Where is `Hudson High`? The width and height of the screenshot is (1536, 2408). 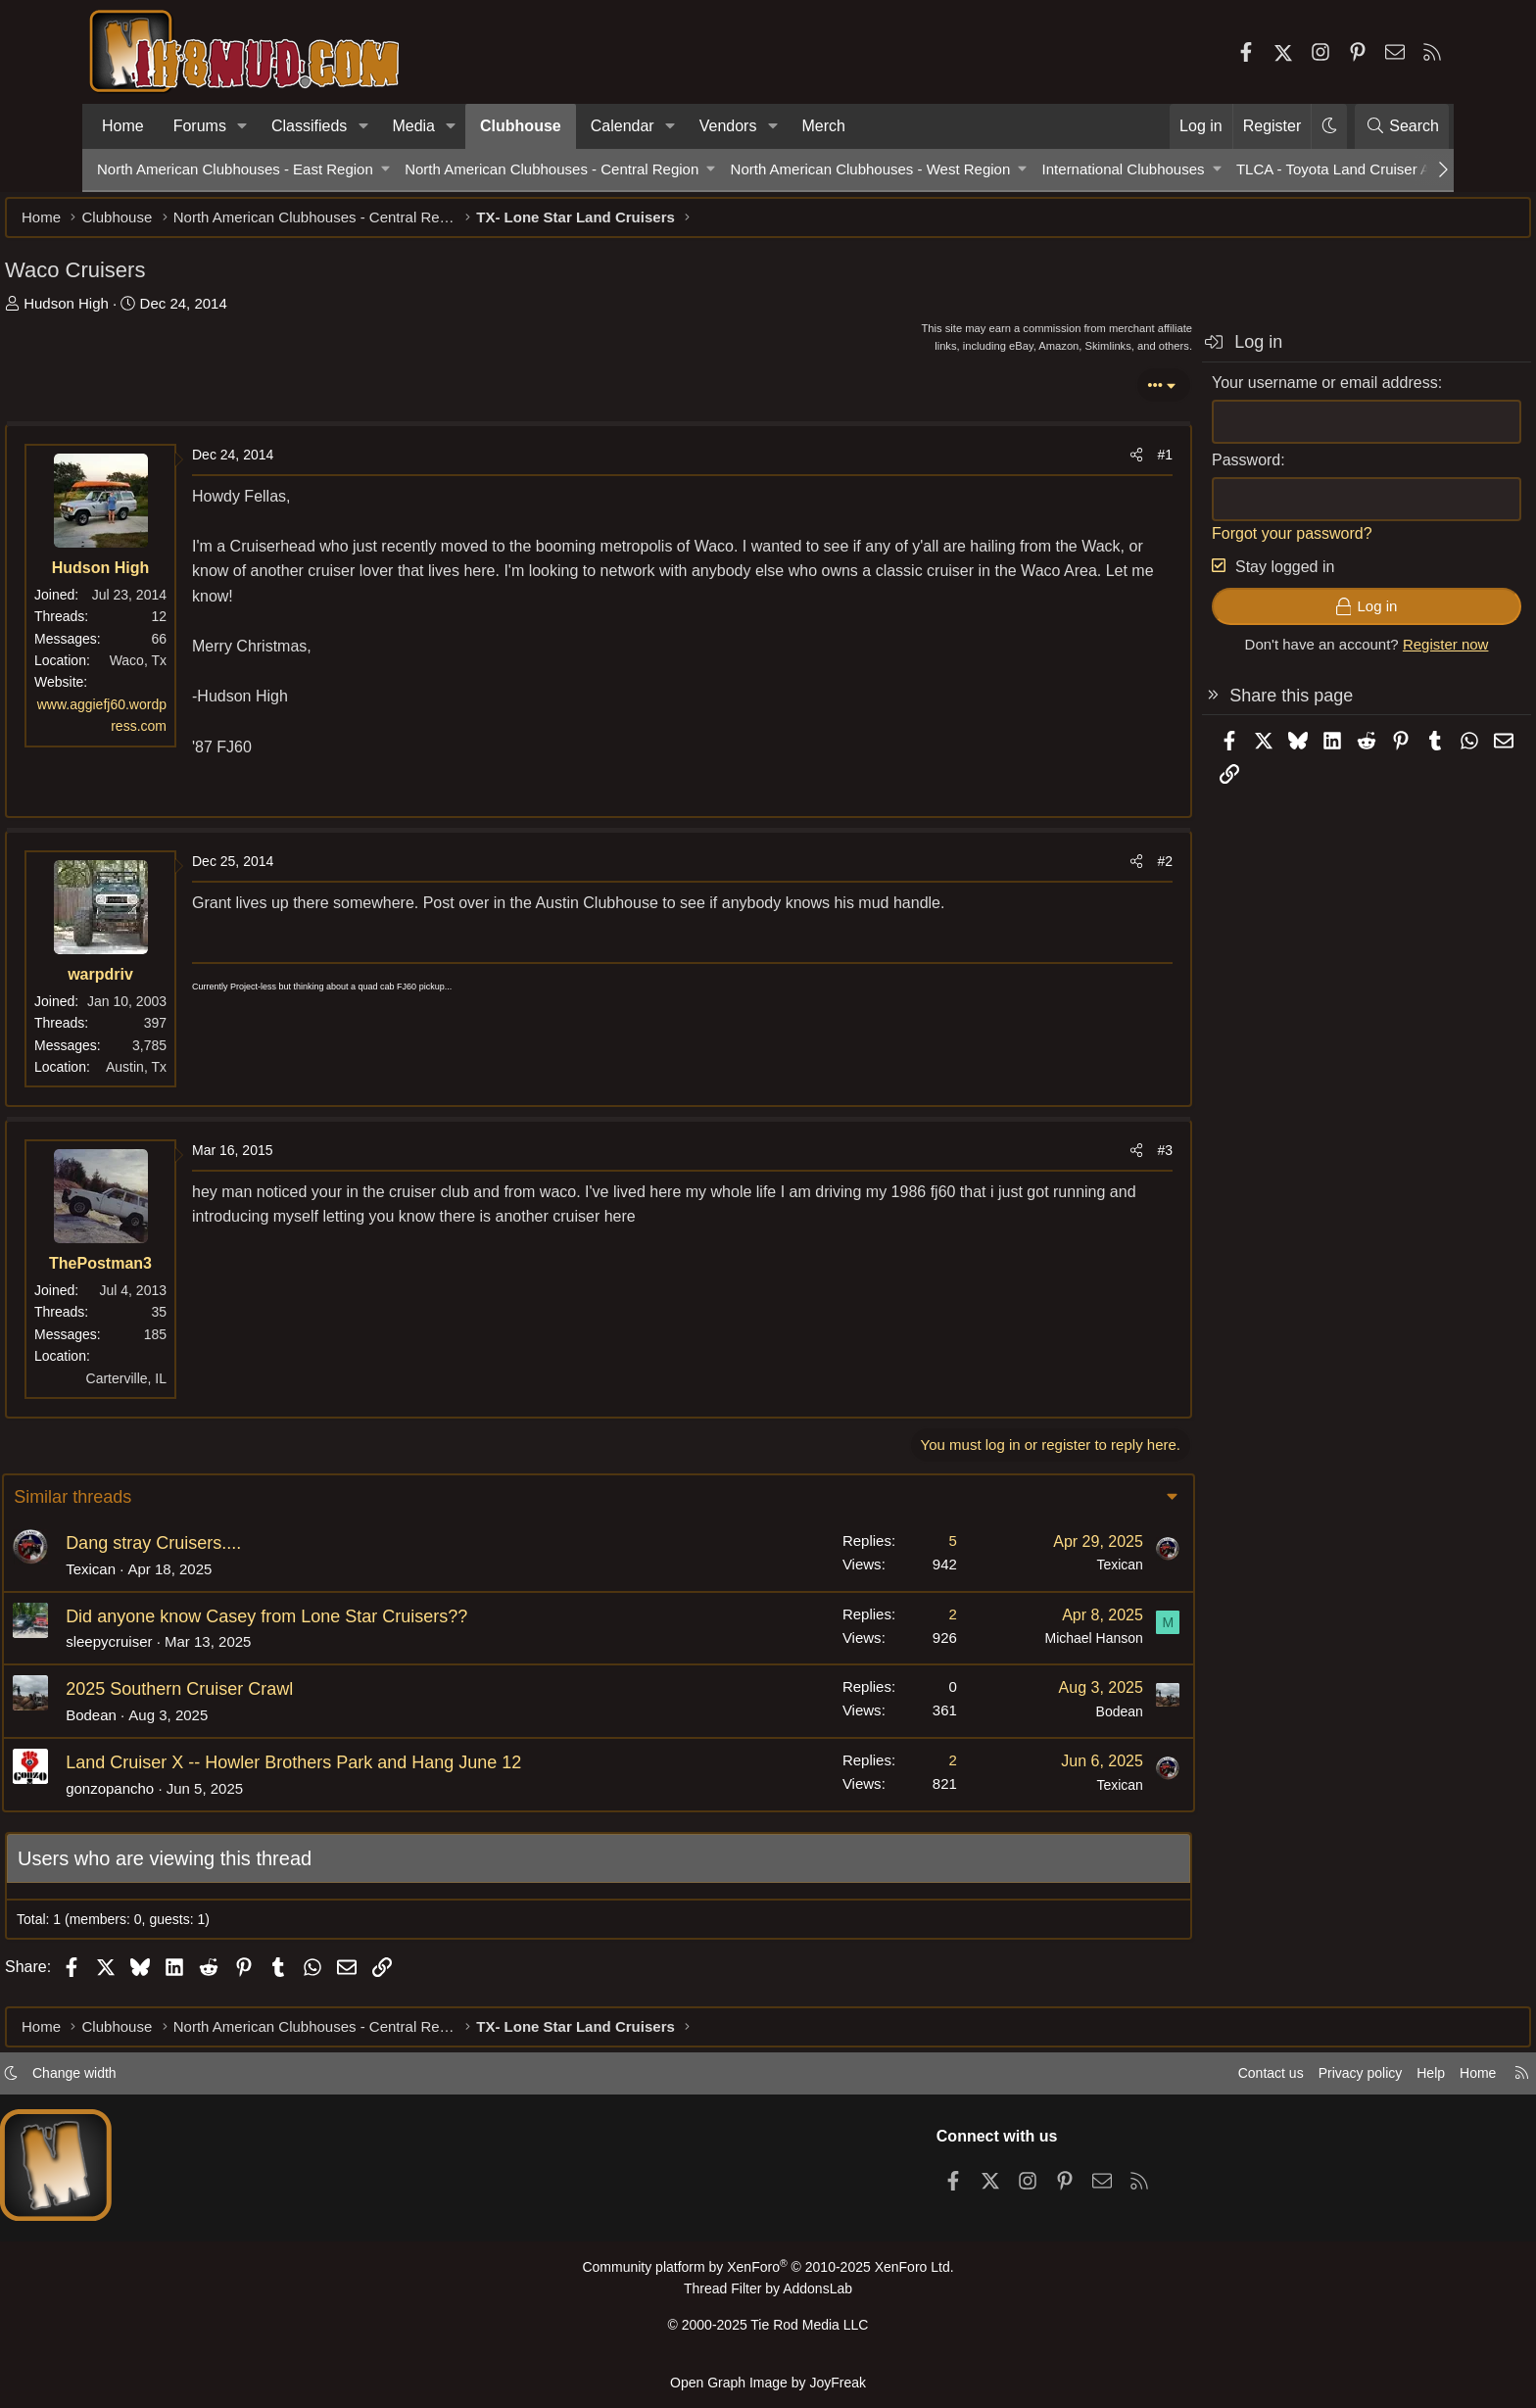 Hudson High is located at coordinates (158, 313).